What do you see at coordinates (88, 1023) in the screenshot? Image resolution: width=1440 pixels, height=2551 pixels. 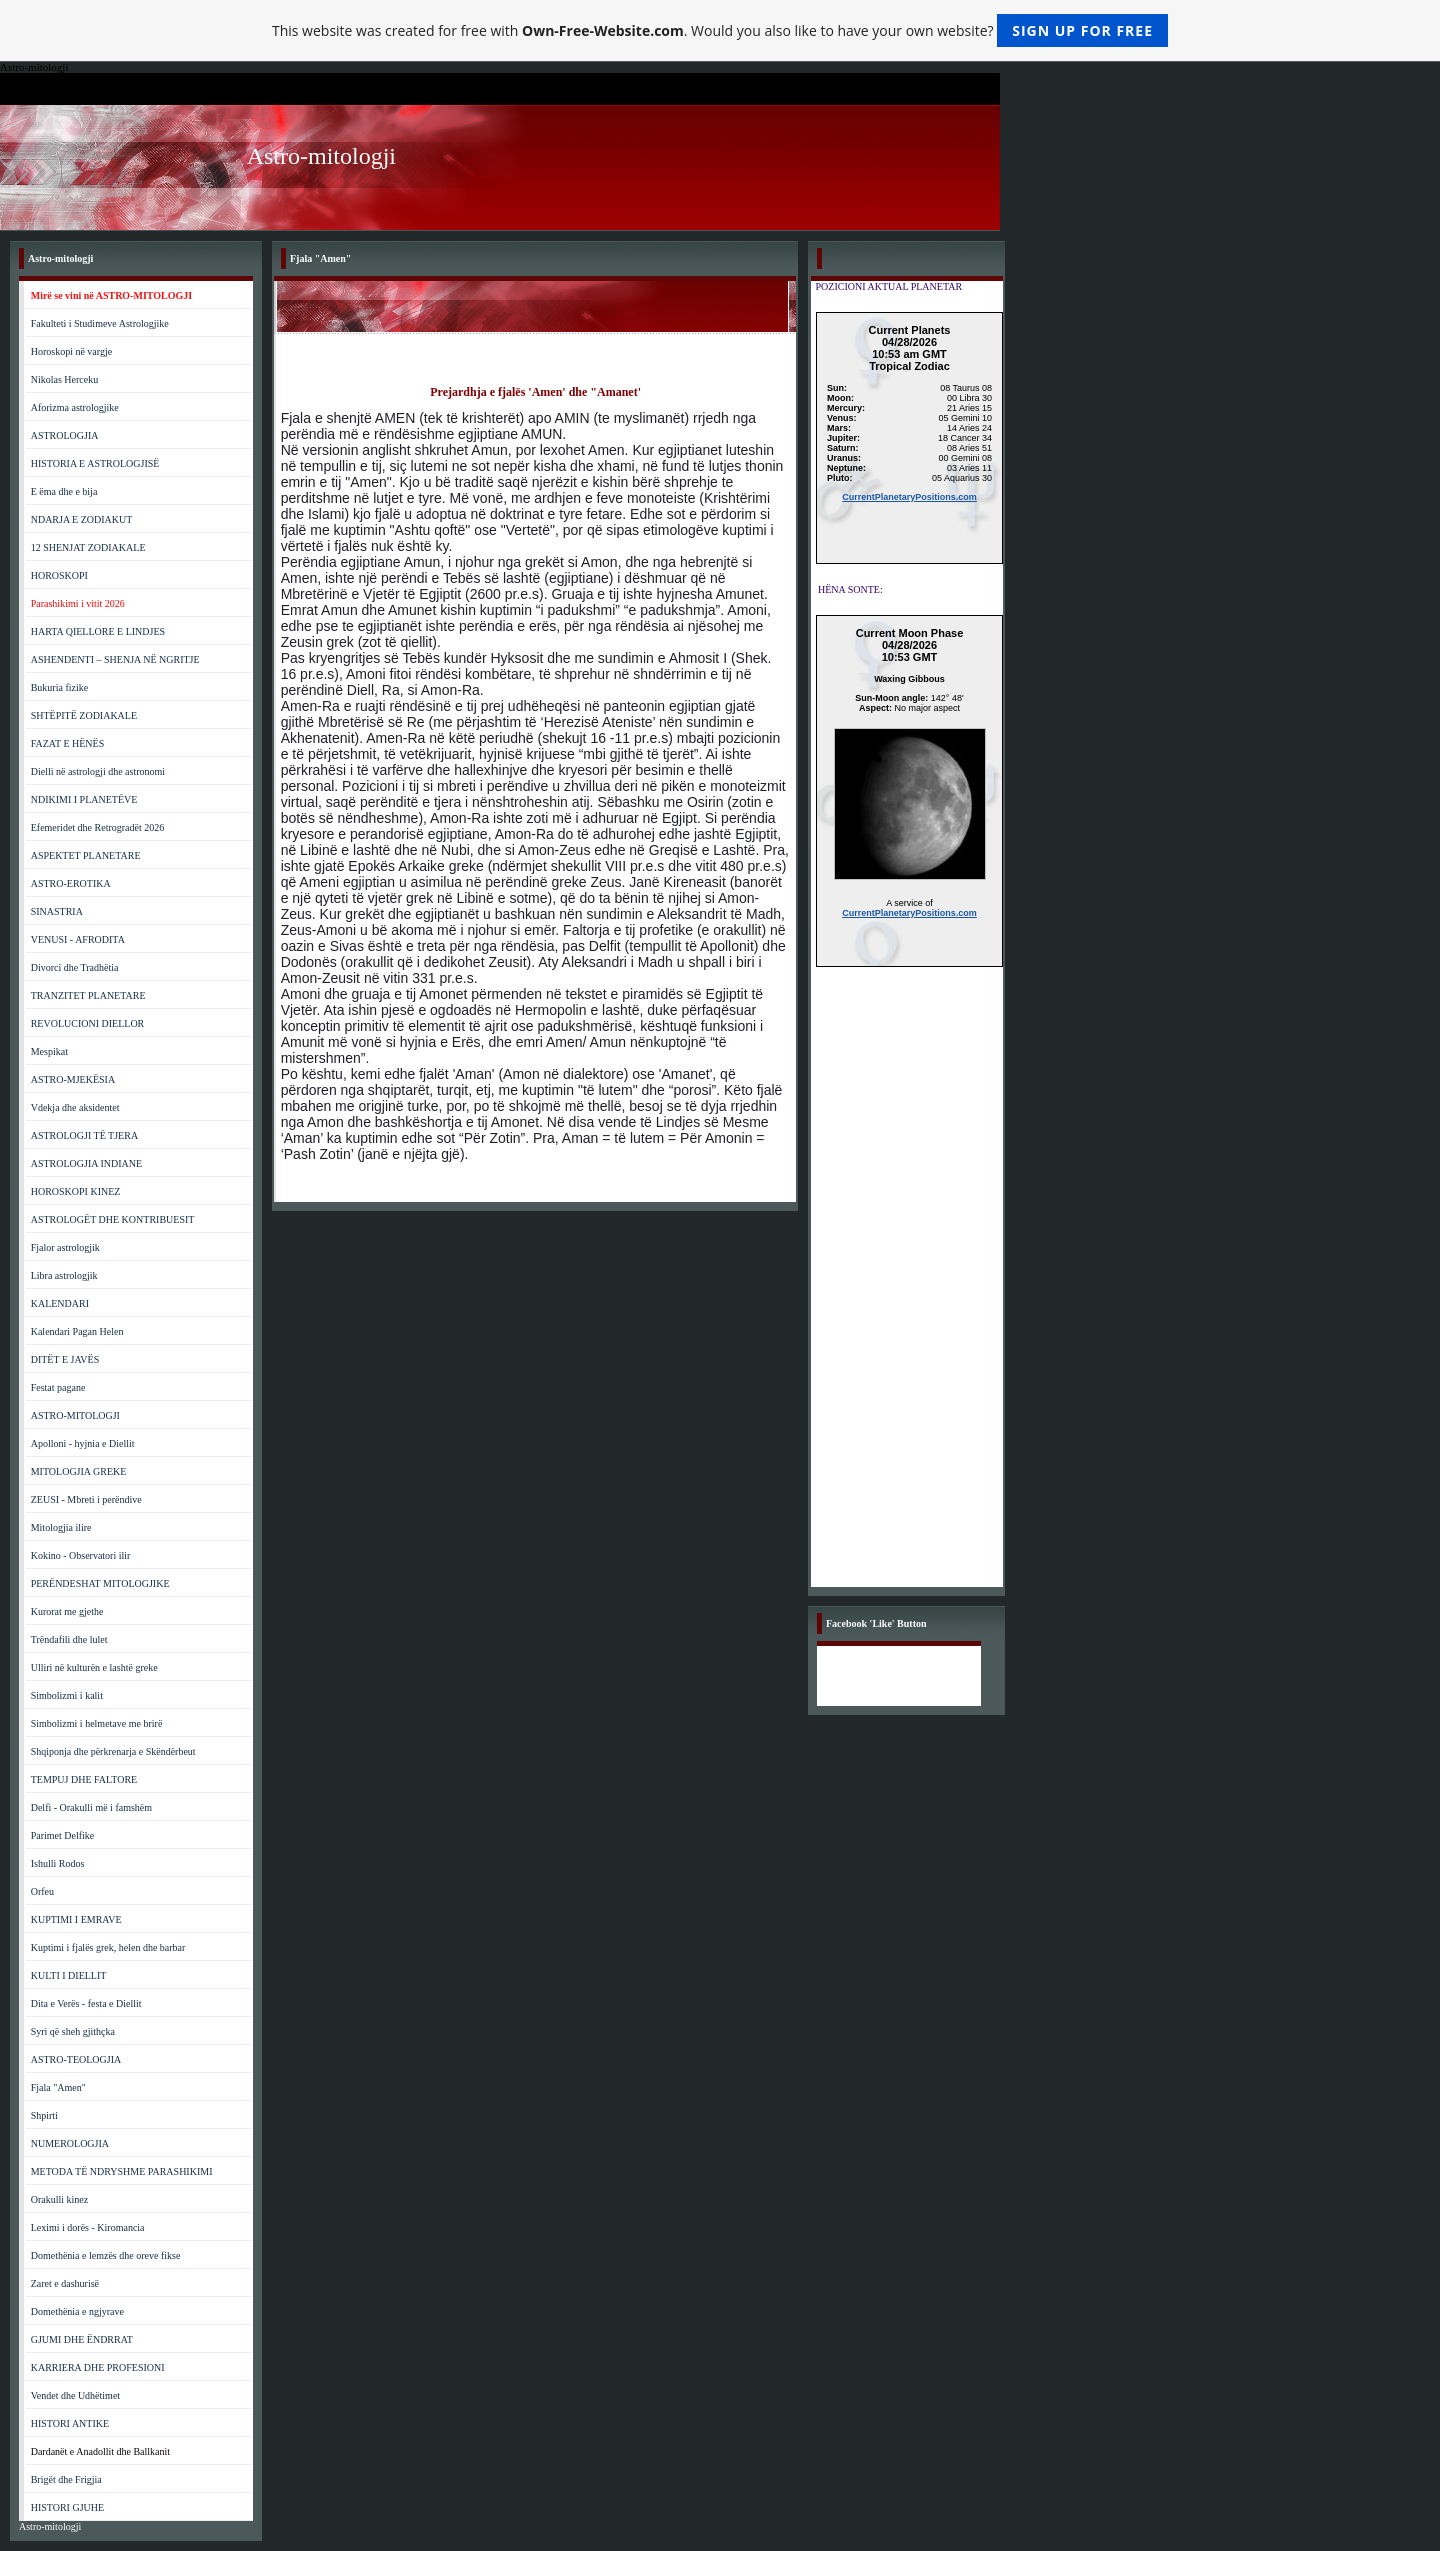 I see `REVOLUCIONI DIELLOR` at bounding box center [88, 1023].